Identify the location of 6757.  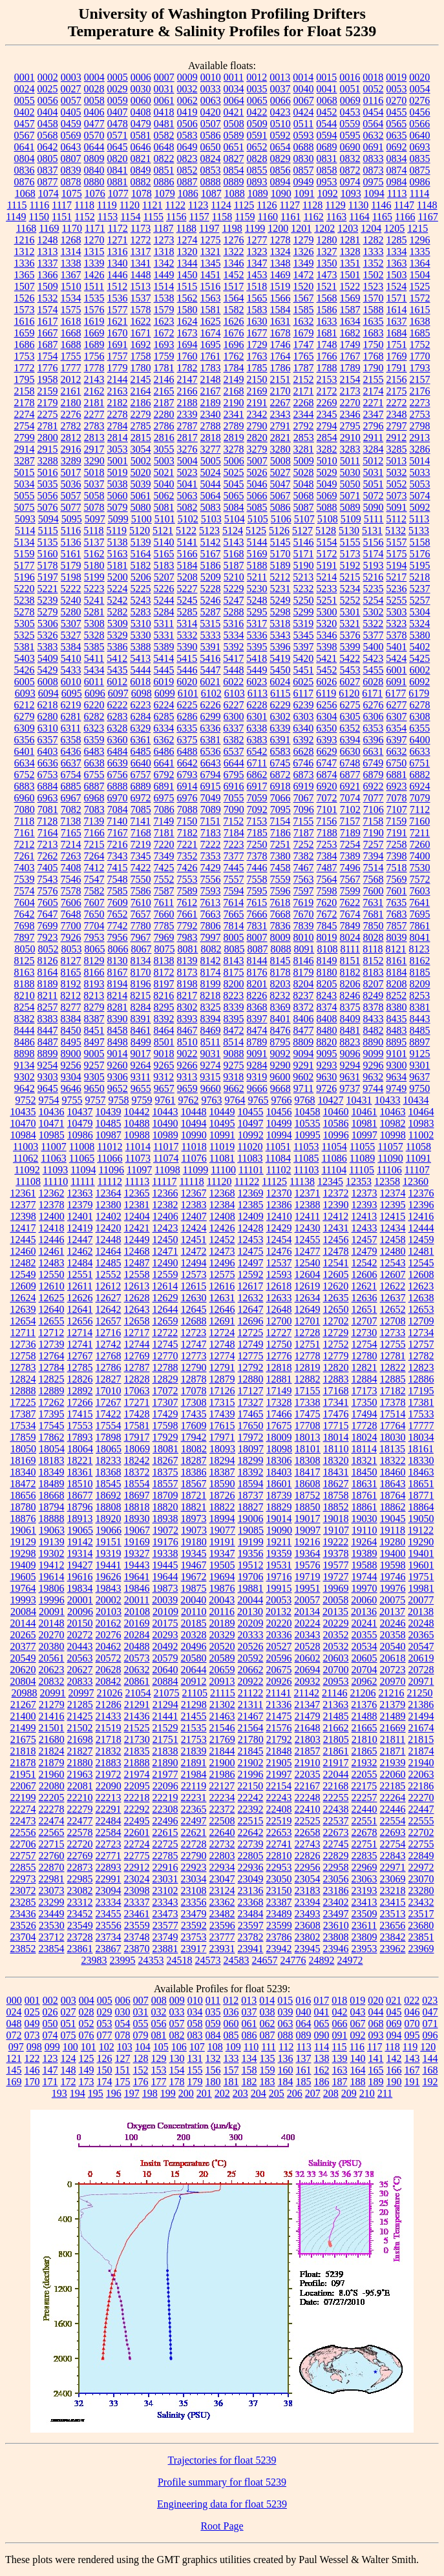
(141, 774).